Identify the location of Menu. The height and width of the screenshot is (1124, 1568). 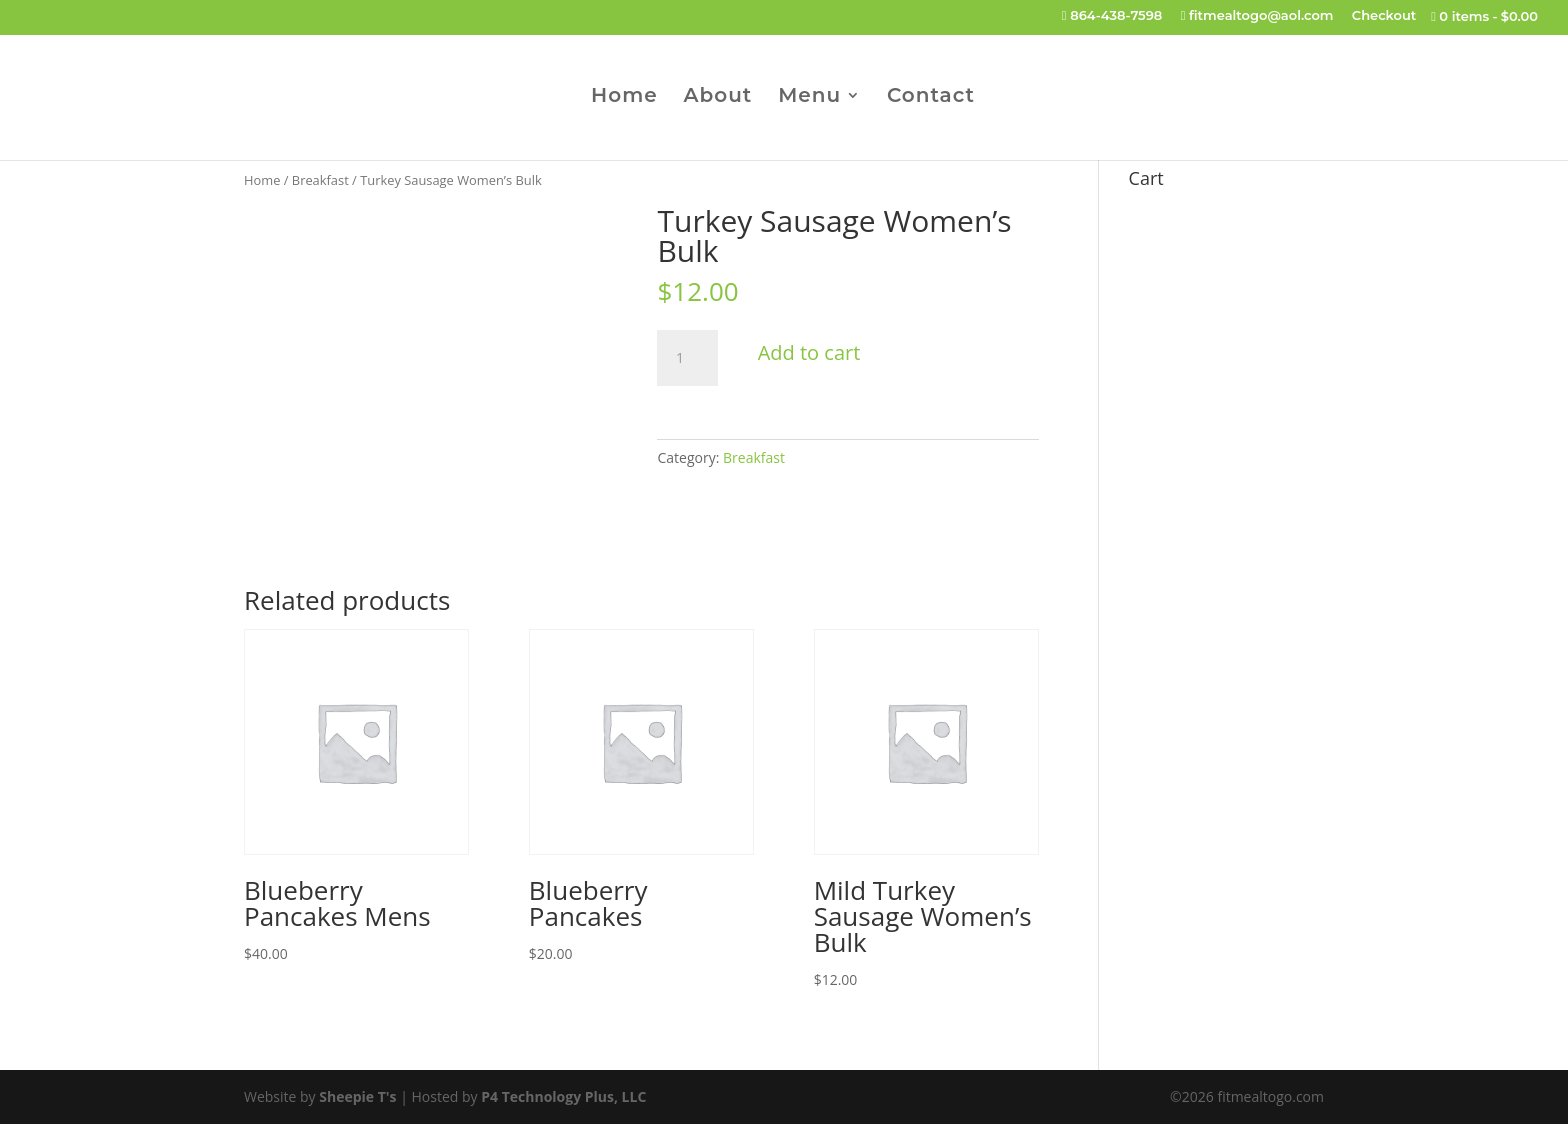
(809, 97).